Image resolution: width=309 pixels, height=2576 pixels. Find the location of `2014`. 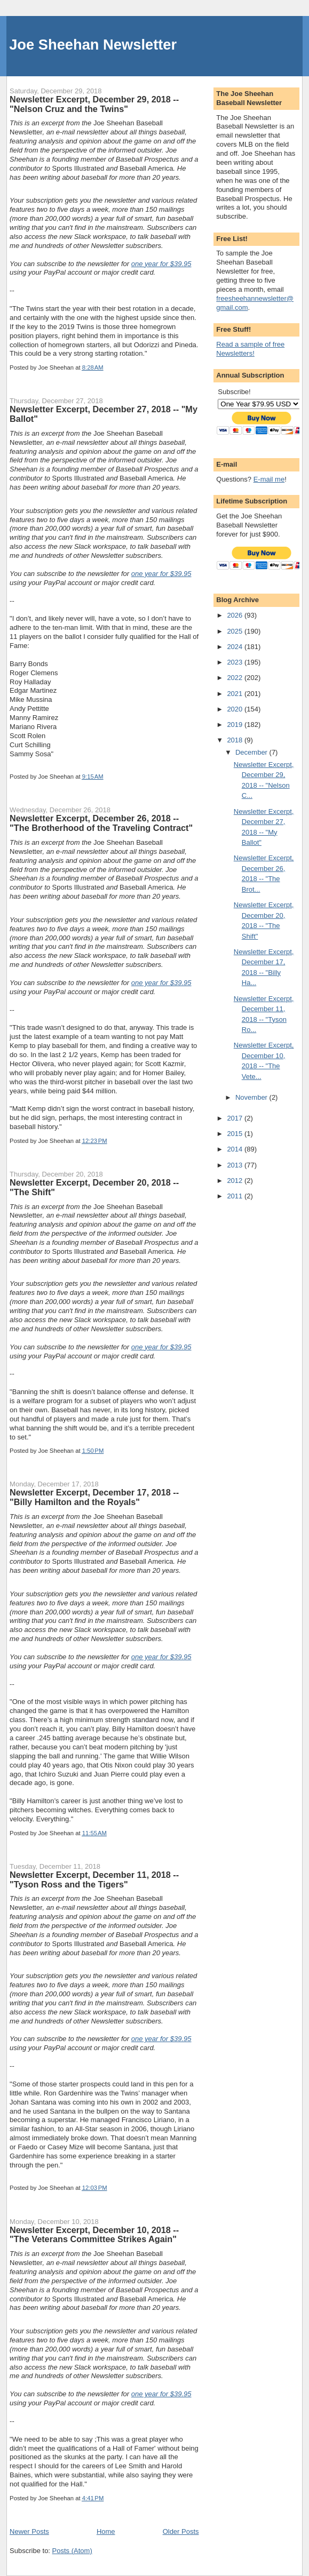

2014 is located at coordinates (235, 1149).